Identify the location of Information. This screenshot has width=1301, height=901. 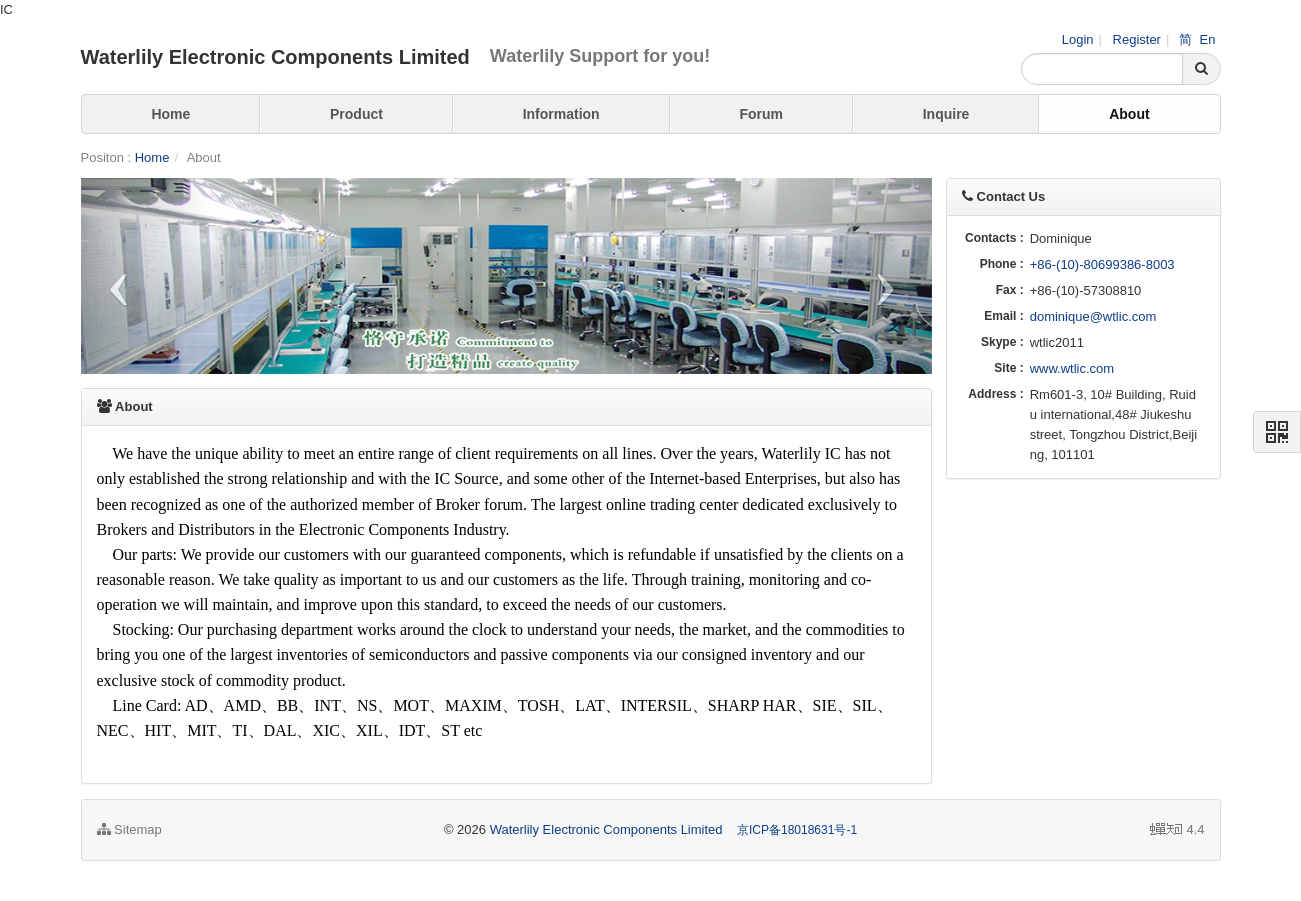
(561, 114).